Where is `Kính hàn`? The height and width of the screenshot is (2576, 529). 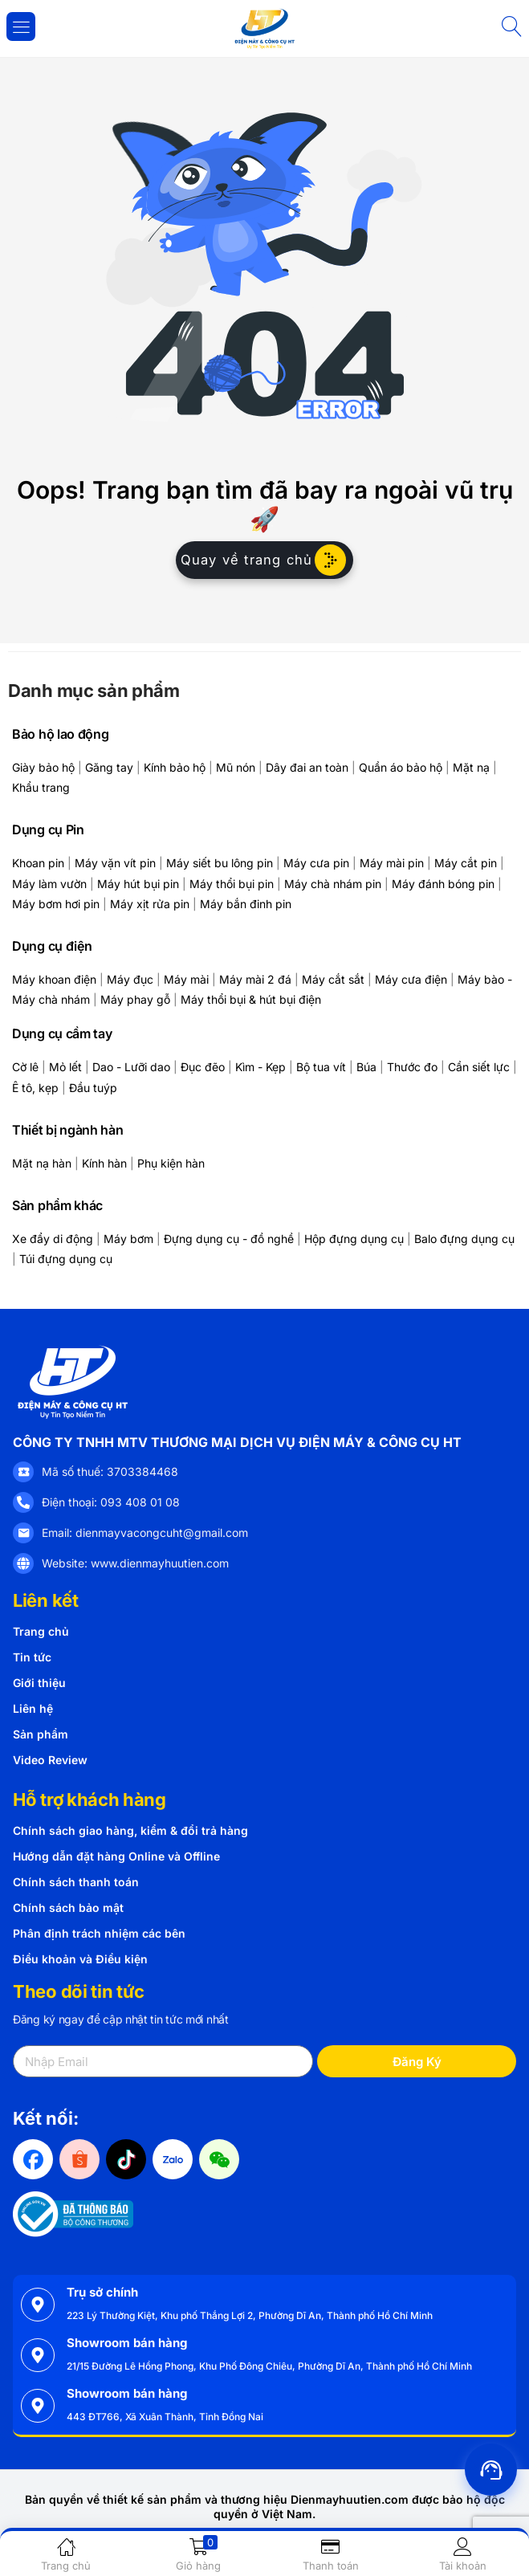 Kính hàn is located at coordinates (104, 1163).